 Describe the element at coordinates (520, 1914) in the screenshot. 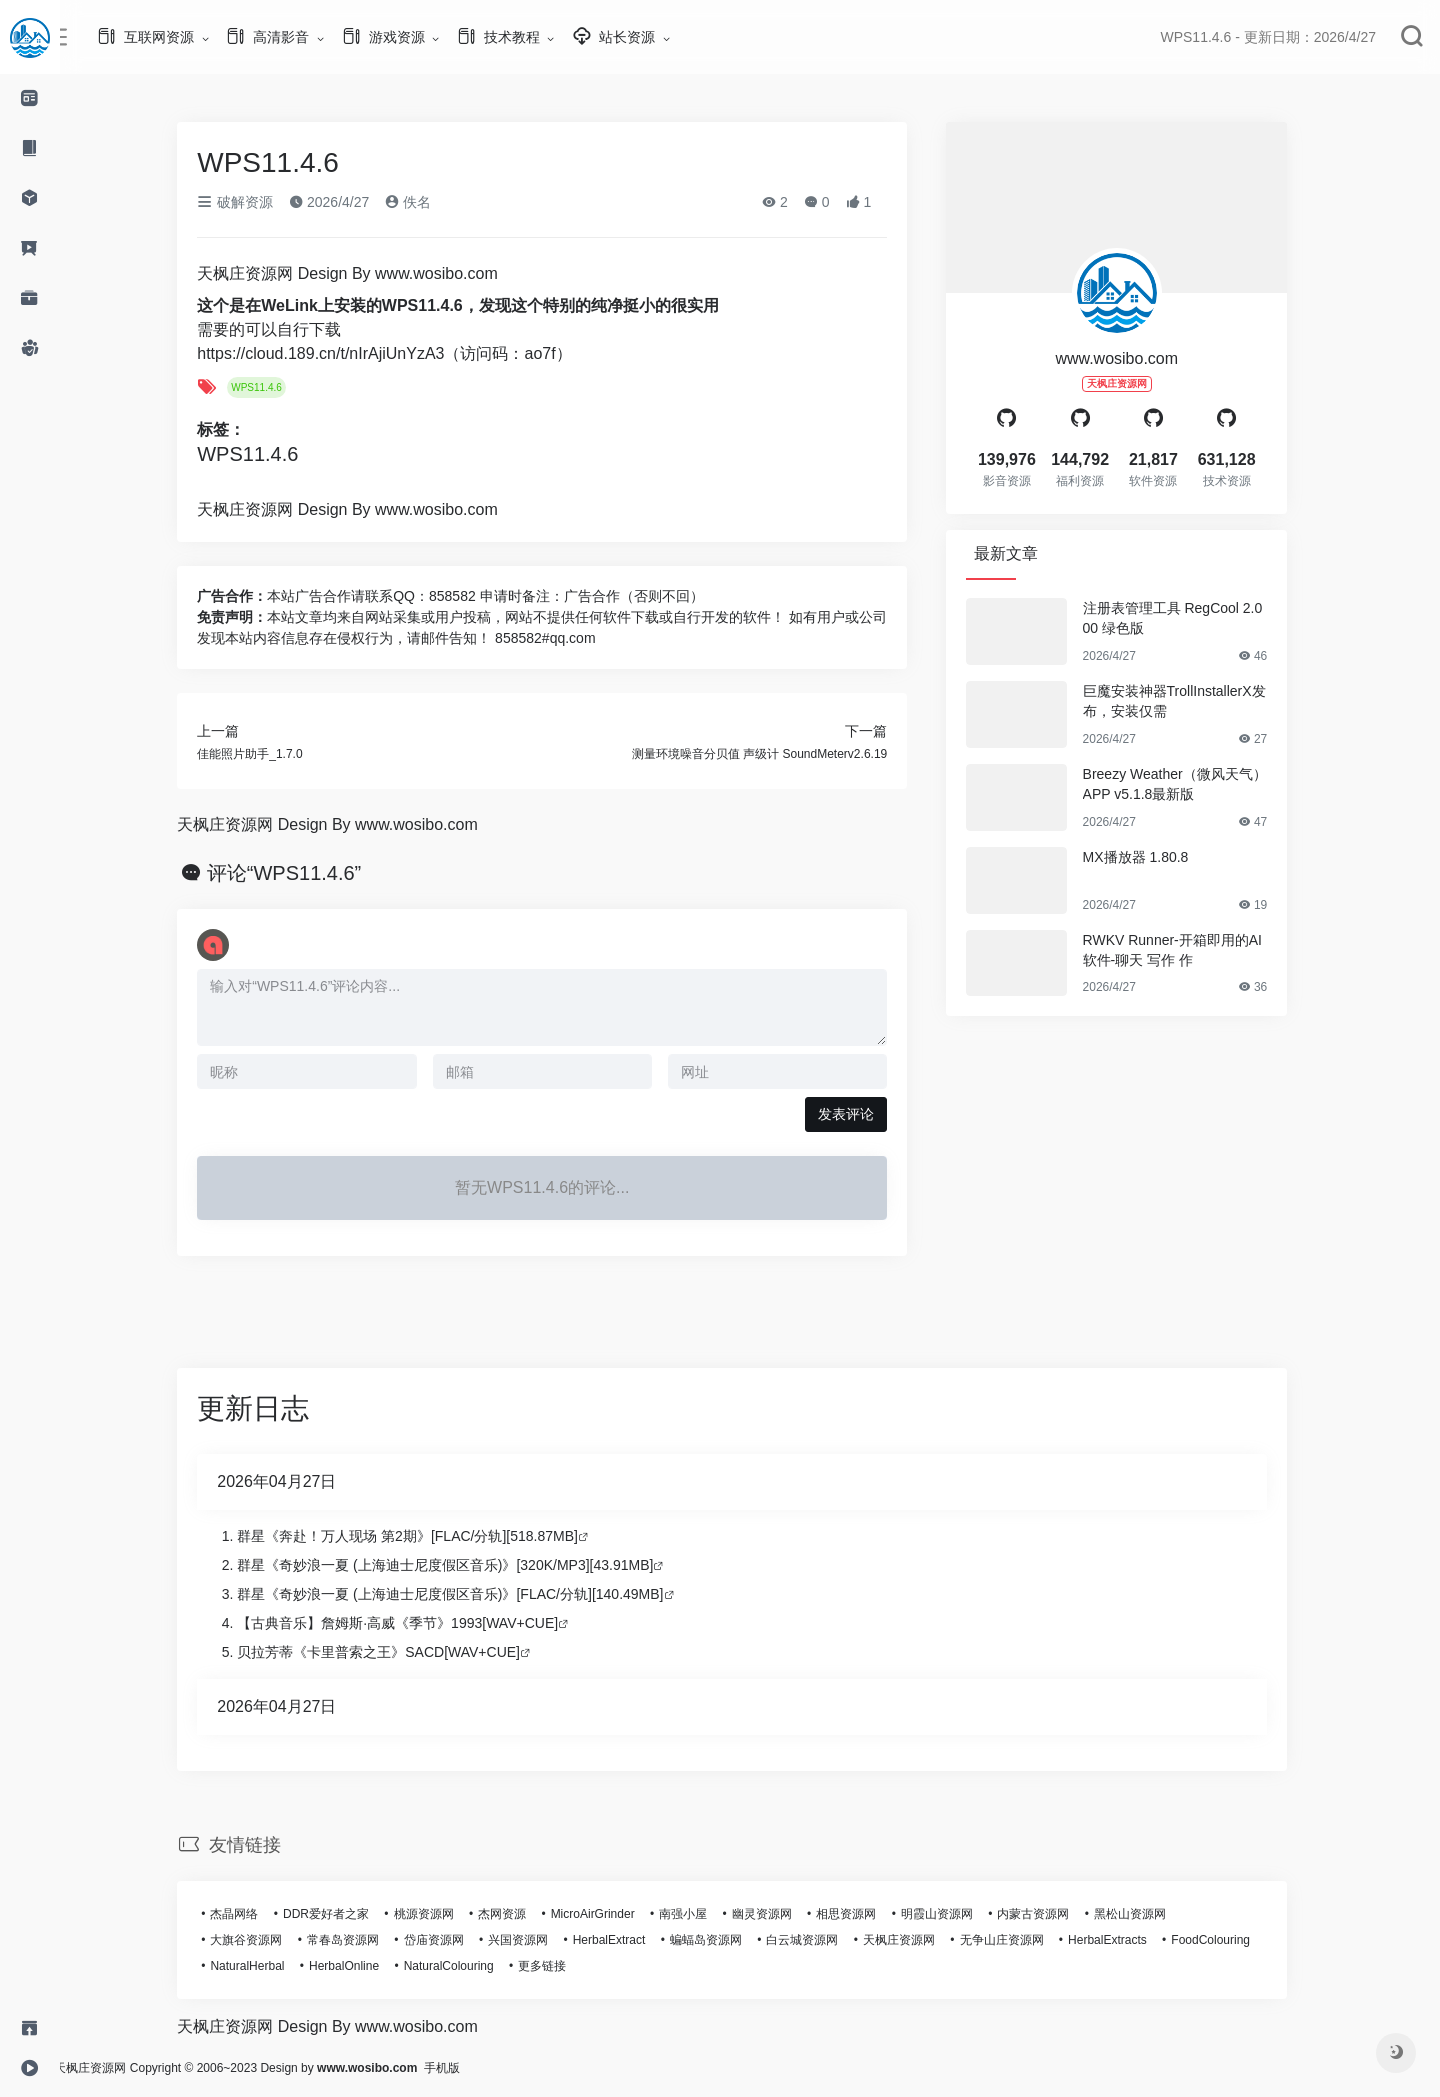

I see `杰网资源` at that location.